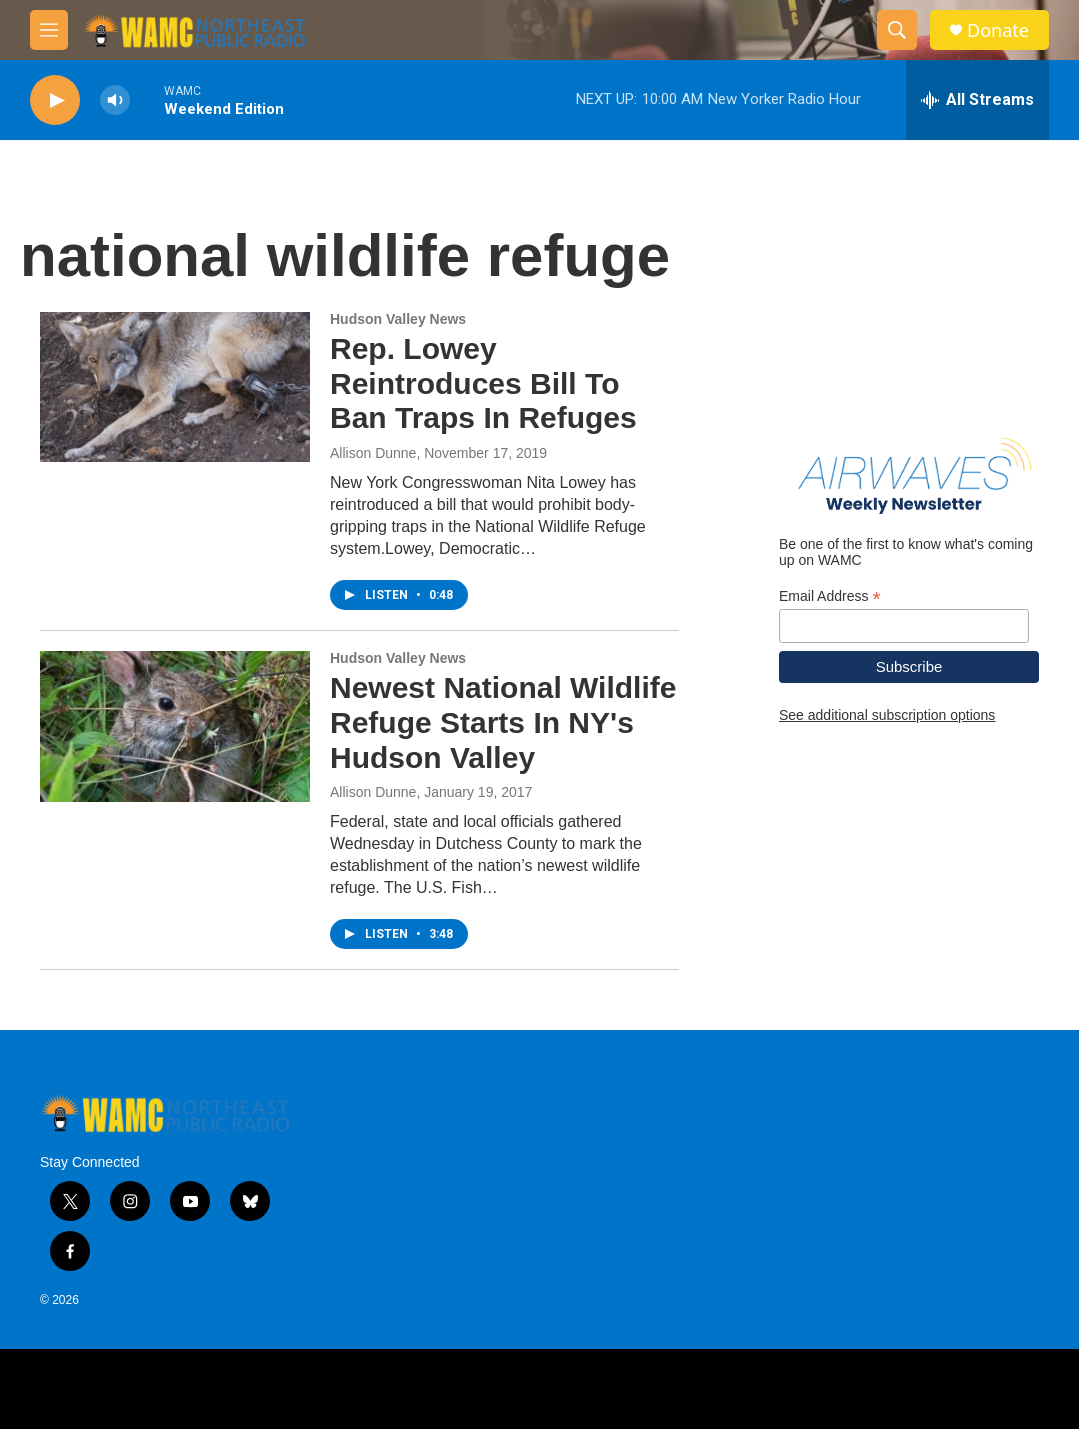  What do you see at coordinates (998, 30) in the screenshot?
I see `Donate` at bounding box center [998, 30].